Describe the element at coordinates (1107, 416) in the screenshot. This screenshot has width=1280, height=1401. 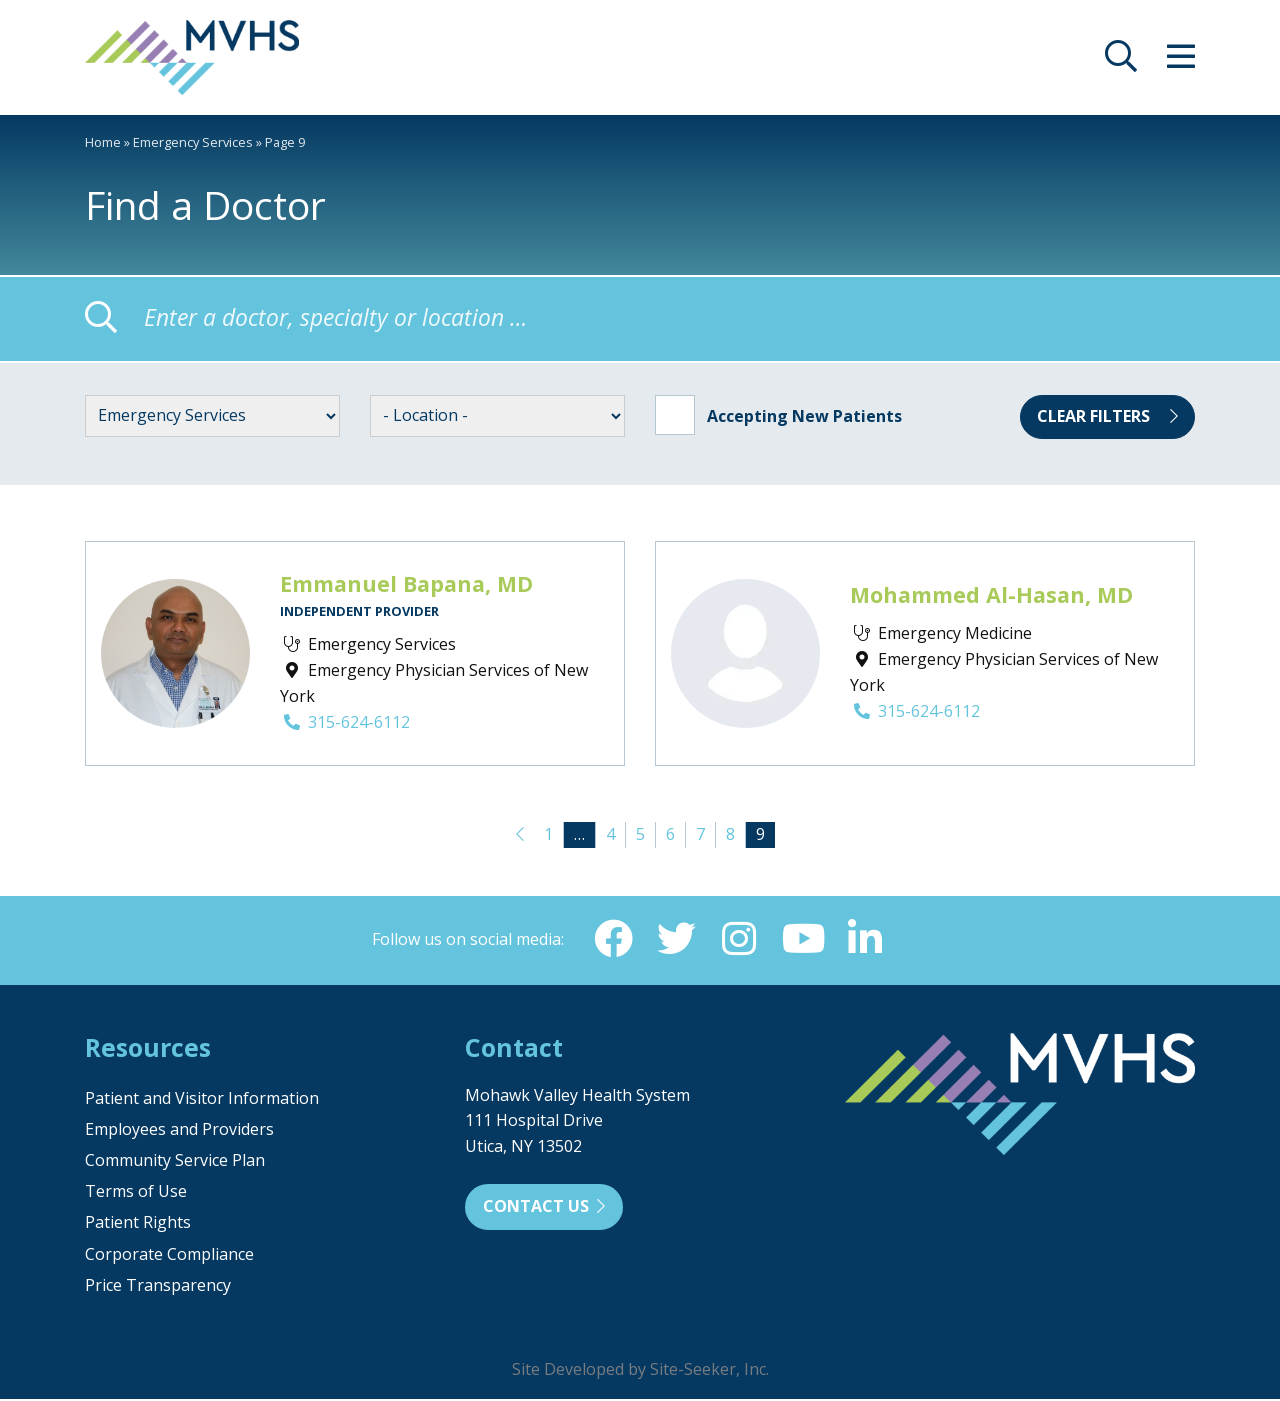
I see `Clear Filters` at that location.